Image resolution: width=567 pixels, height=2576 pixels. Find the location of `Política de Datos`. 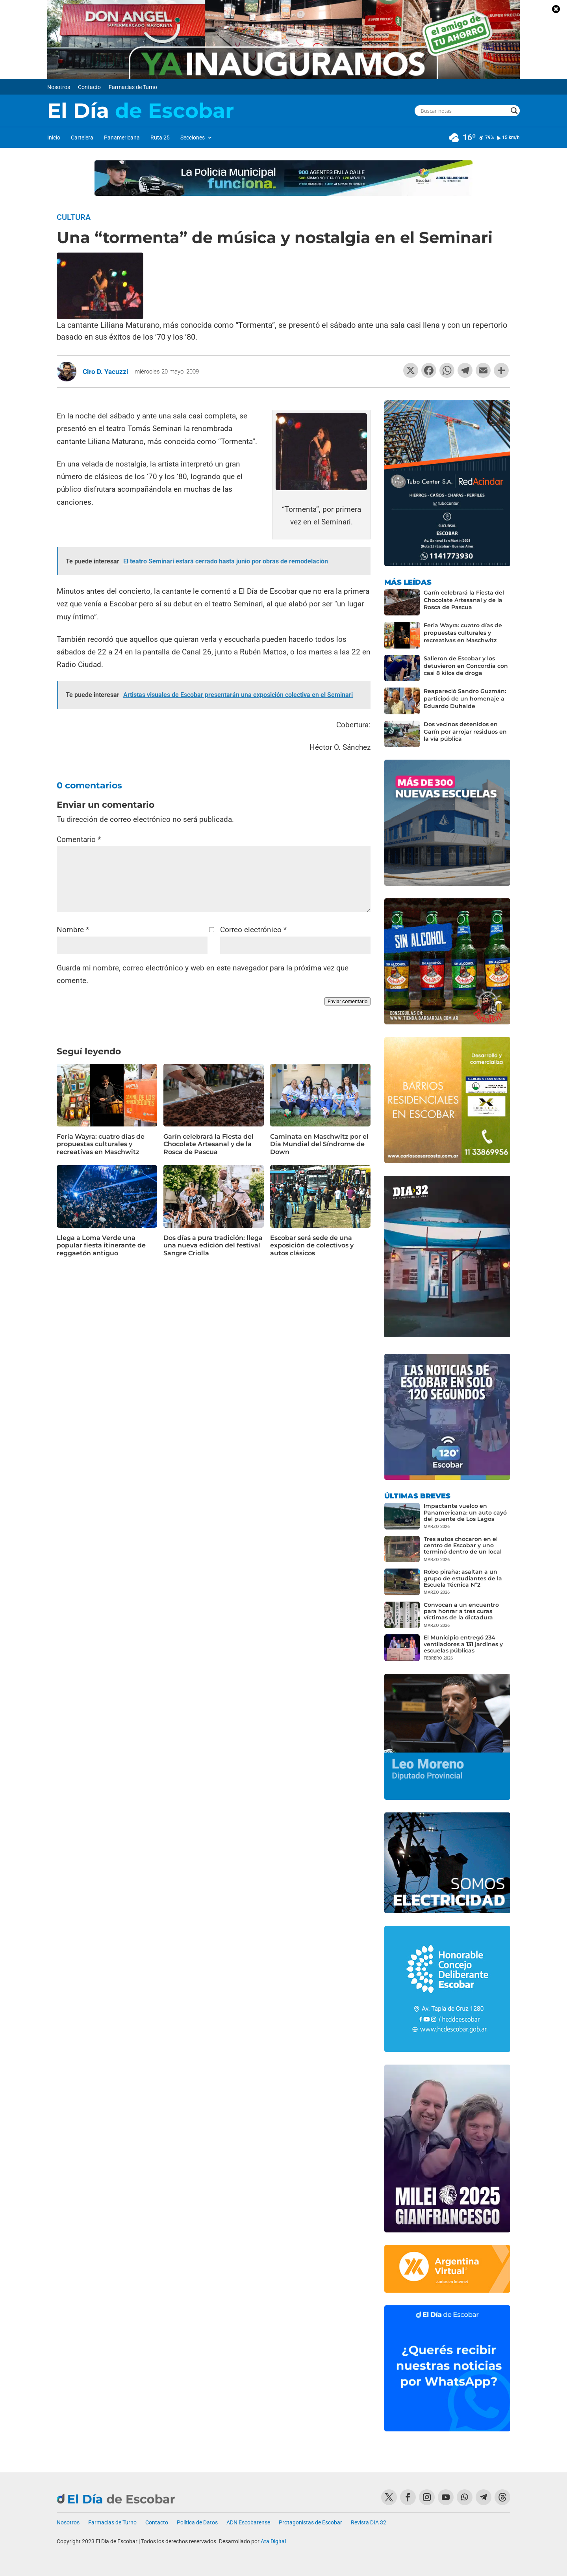

Política de Datos is located at coordinates (197, 2523).